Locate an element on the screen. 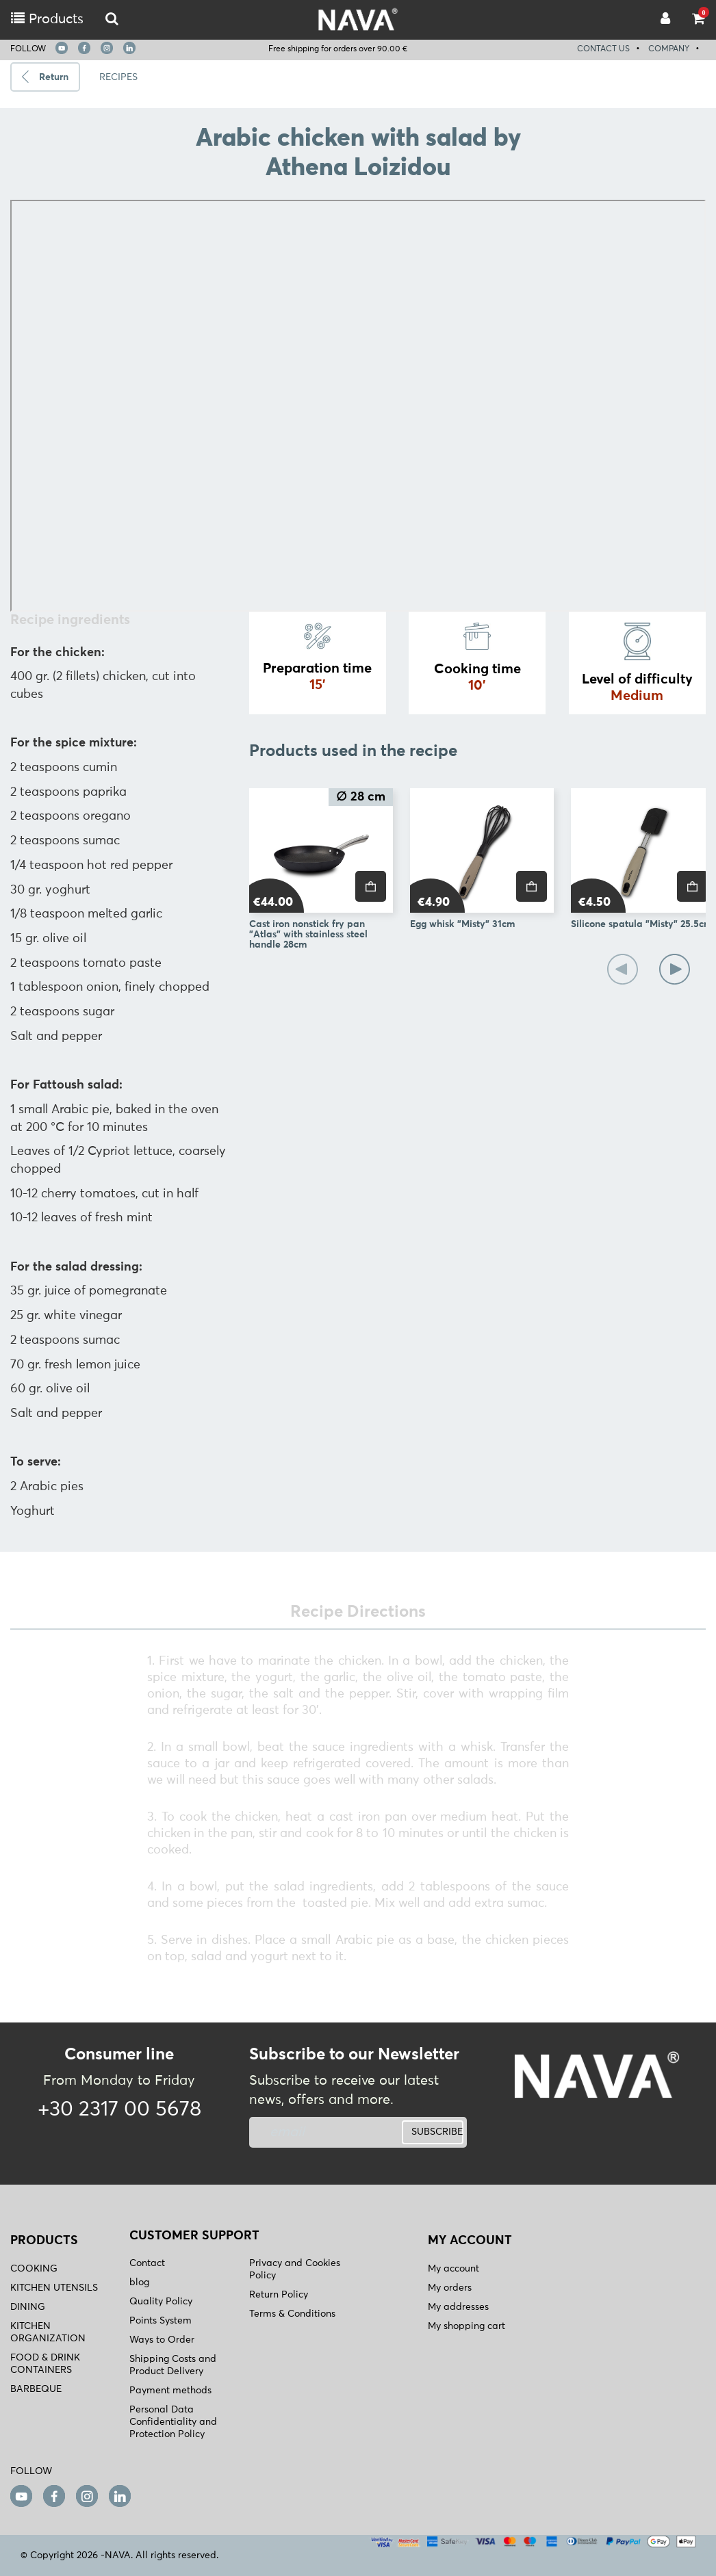 The width and height of the screenshot is (716, 2576). COOKING is located at coordinates (33, 2269).